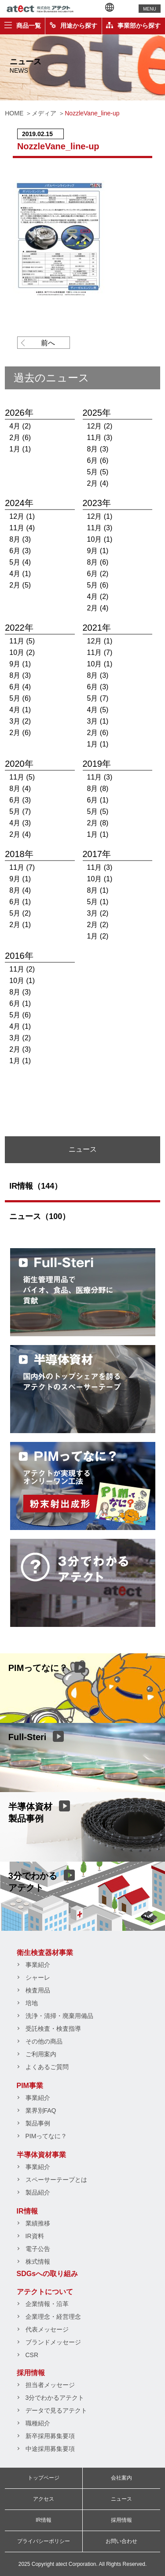  What do you see at coordinates (47, 2273) in the screenshot?
I see `SDGsへの取り組み` at bounding box center [47, 2273].